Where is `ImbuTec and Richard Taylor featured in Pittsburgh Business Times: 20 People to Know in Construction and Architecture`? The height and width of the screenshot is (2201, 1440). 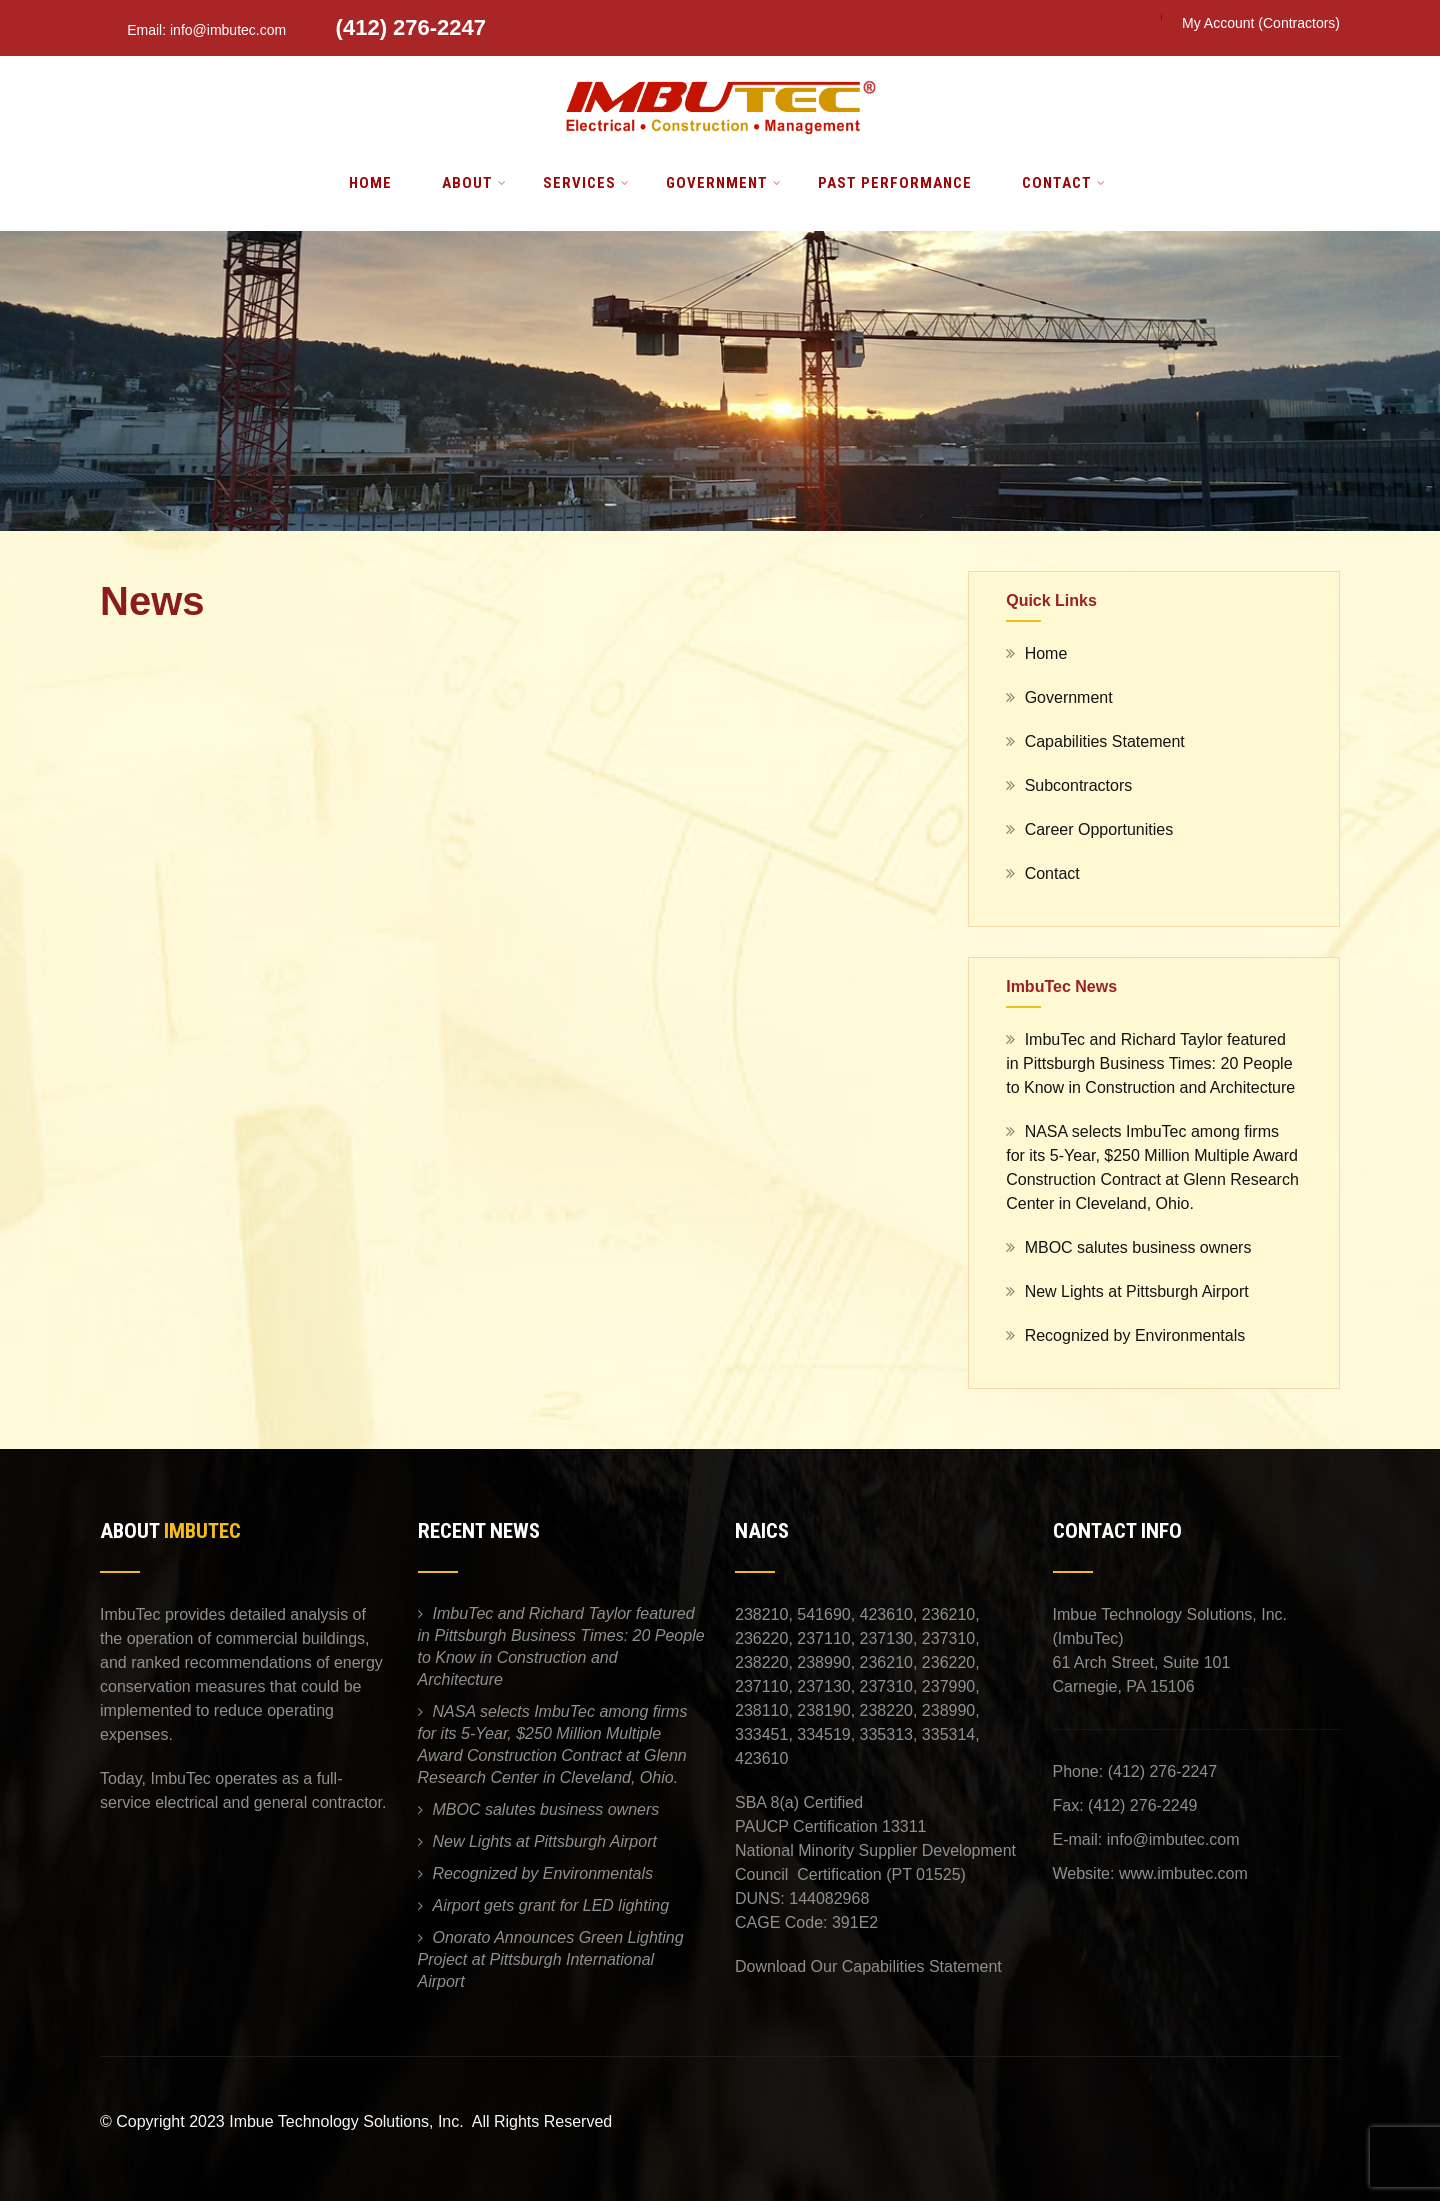 ImbuTec and Richard Taylor featured in Pittsburgh Business Times: 20 People to Know in Construction and Architecture is located at coordinates (1150, 1063).